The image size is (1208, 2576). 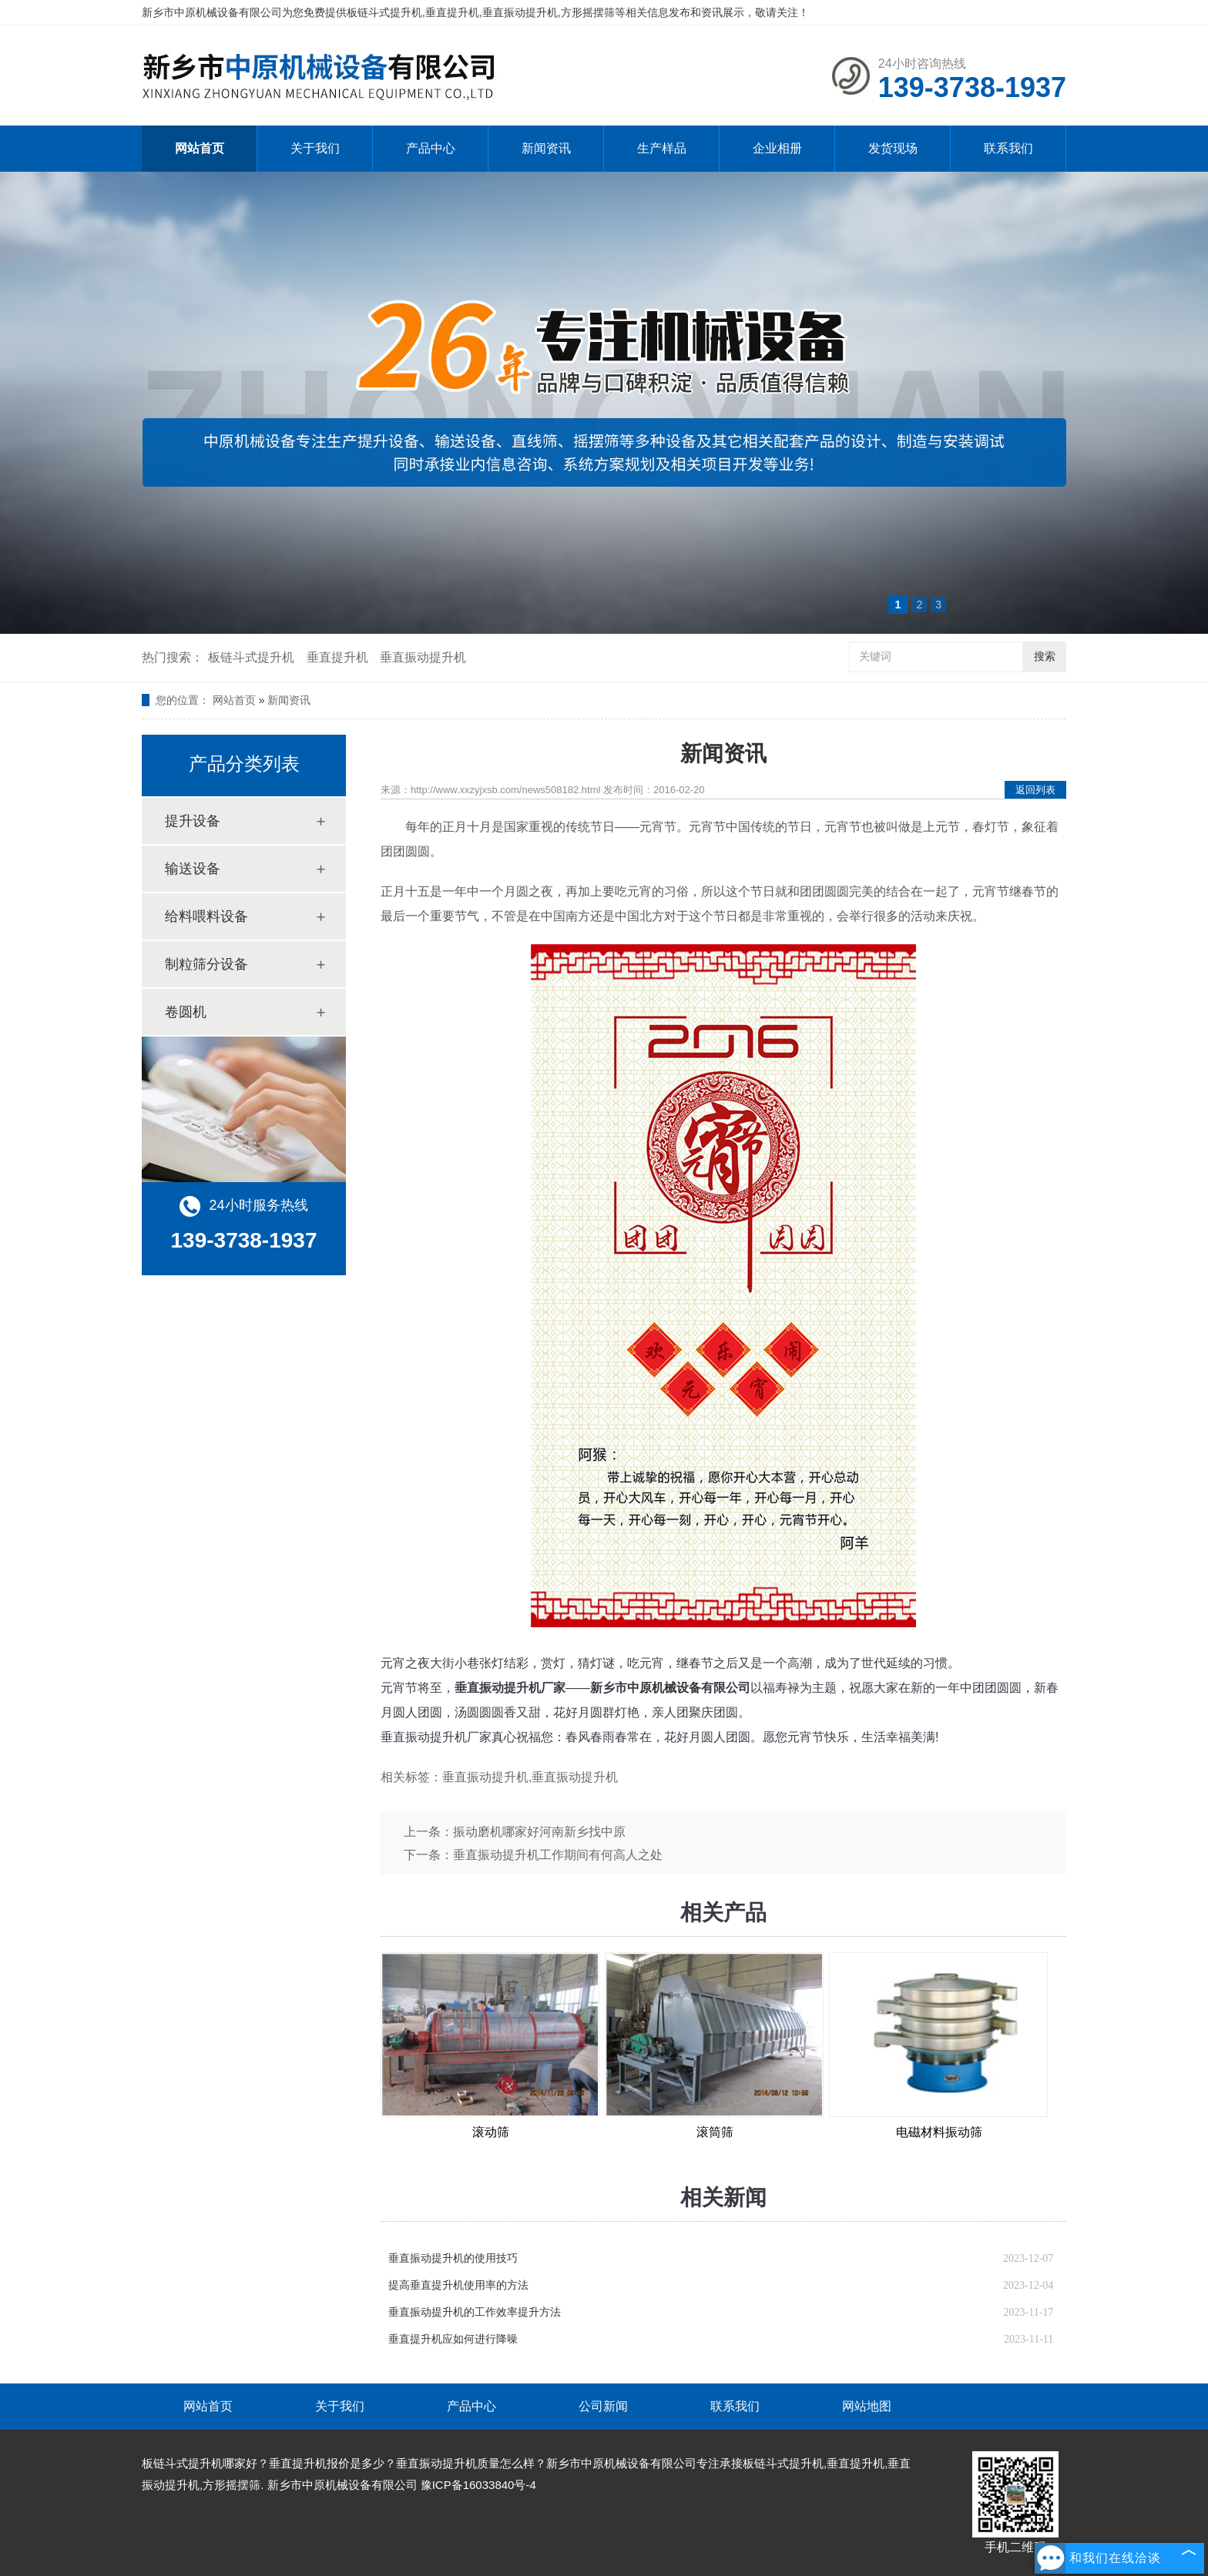 What do you see at coordinates (714, 2132) in the screenshot?
I see `滚筒筛` at bounding box center [714, 2132].